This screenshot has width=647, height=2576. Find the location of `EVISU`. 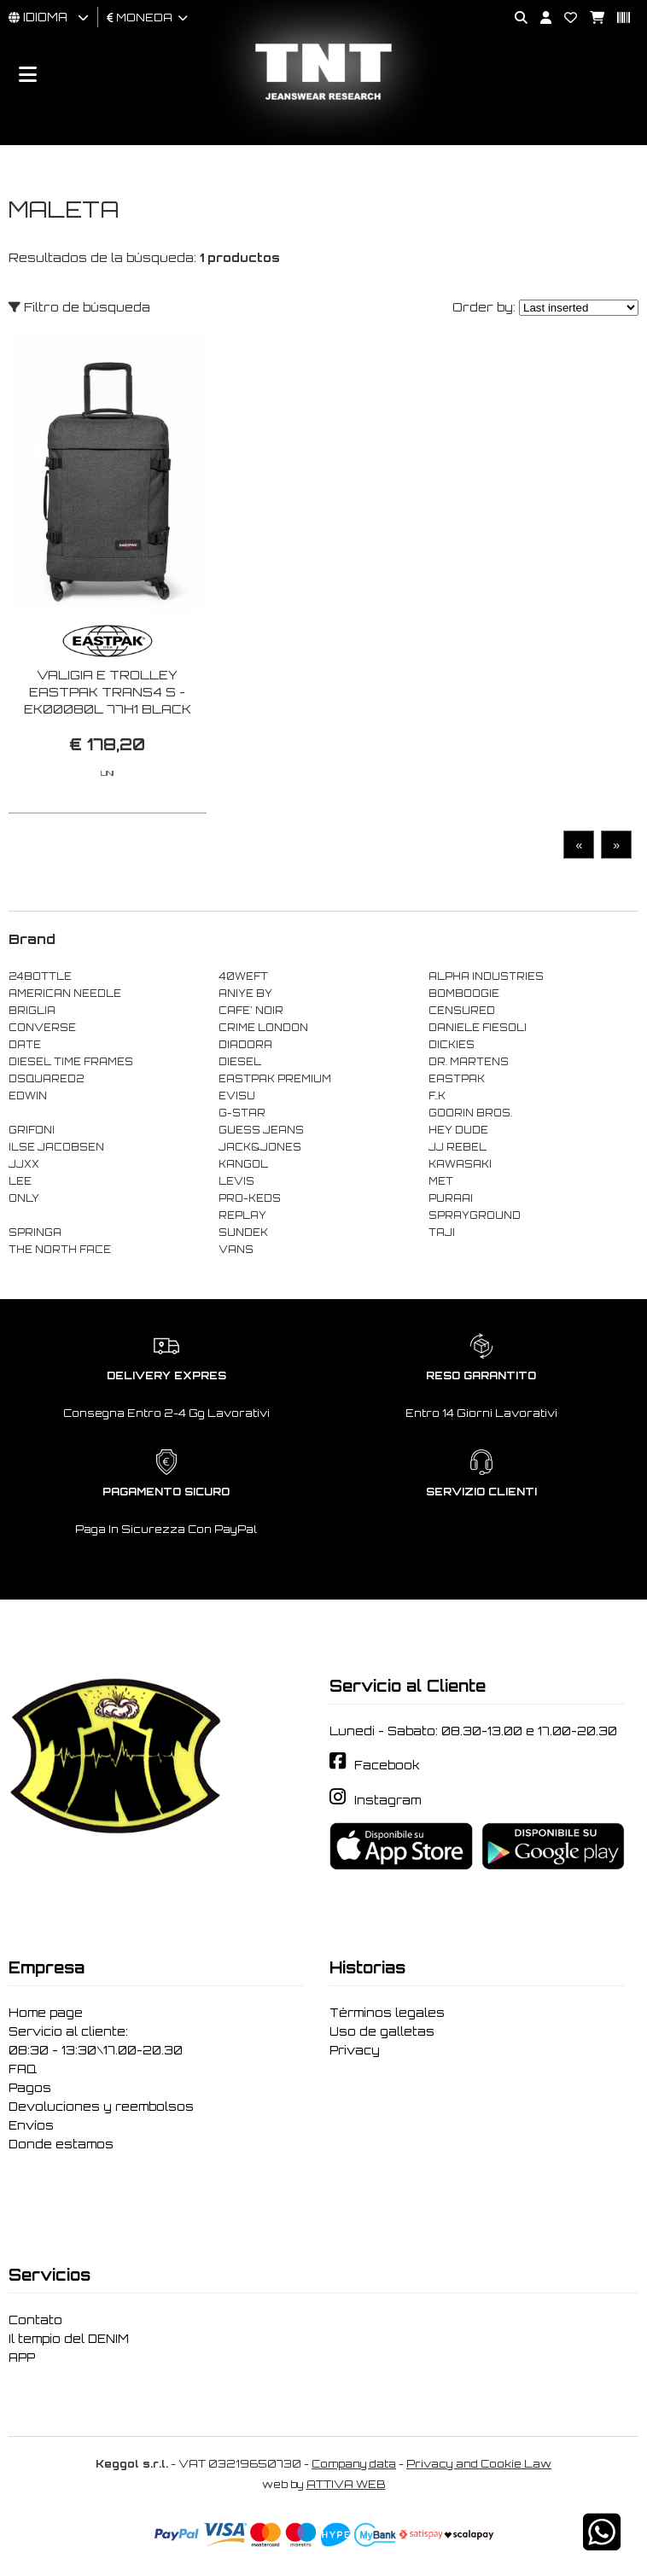

EVISU is located at coordinates (237, 1096).